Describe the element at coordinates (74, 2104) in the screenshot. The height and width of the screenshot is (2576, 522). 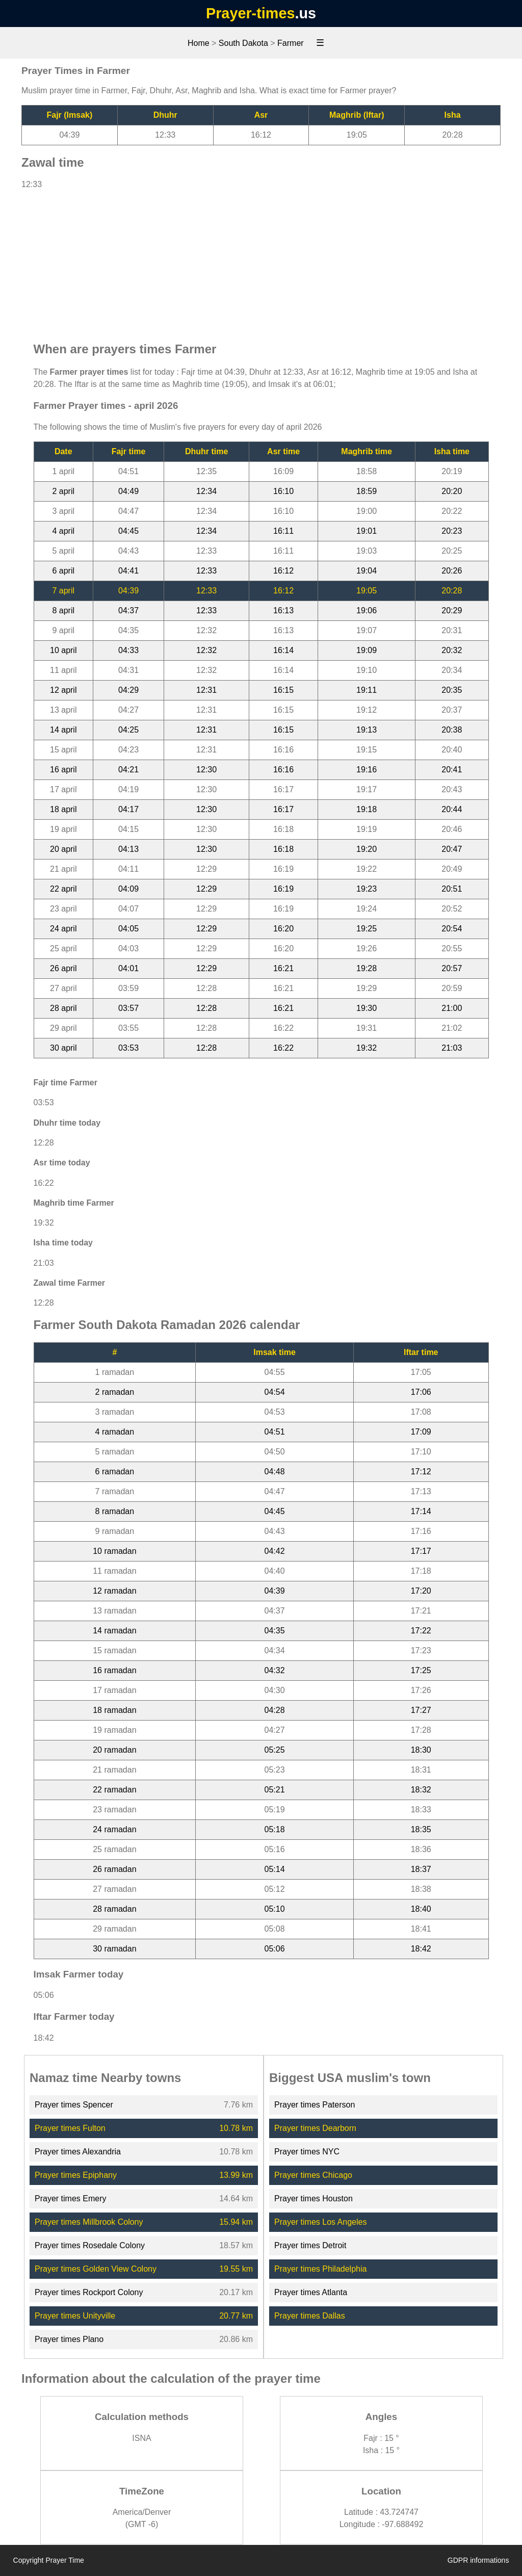
I see `Prayer times Spencer` at that location.